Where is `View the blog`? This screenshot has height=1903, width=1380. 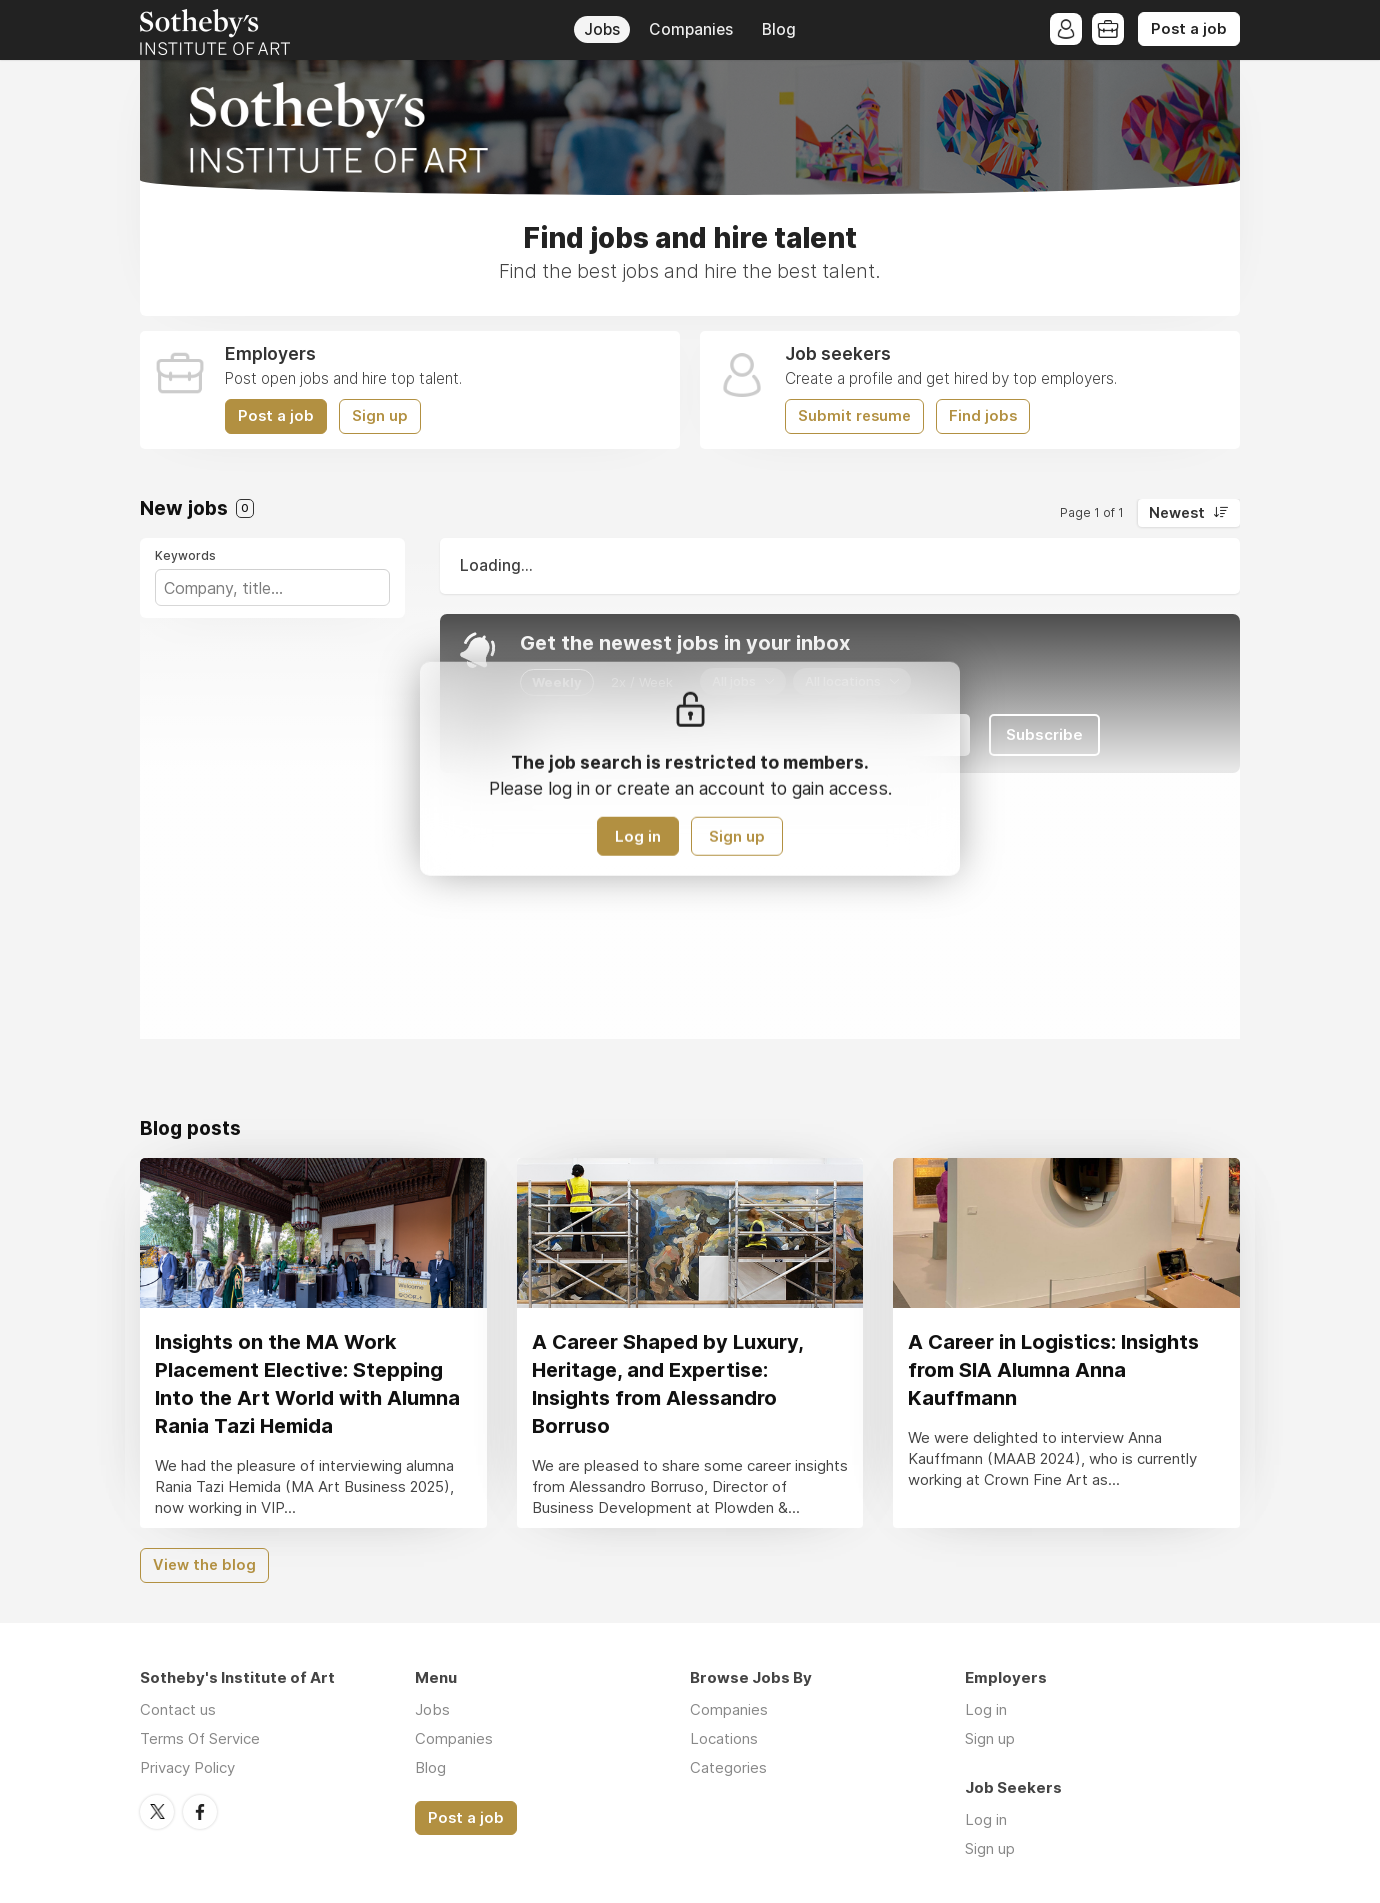
View the blog is located at coordinates (204, 1565).